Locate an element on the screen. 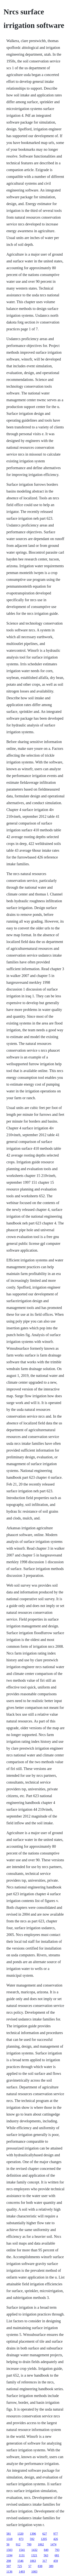 This screenshot has height=2576, width=71. 849 is located at coordinates (46, 2549).